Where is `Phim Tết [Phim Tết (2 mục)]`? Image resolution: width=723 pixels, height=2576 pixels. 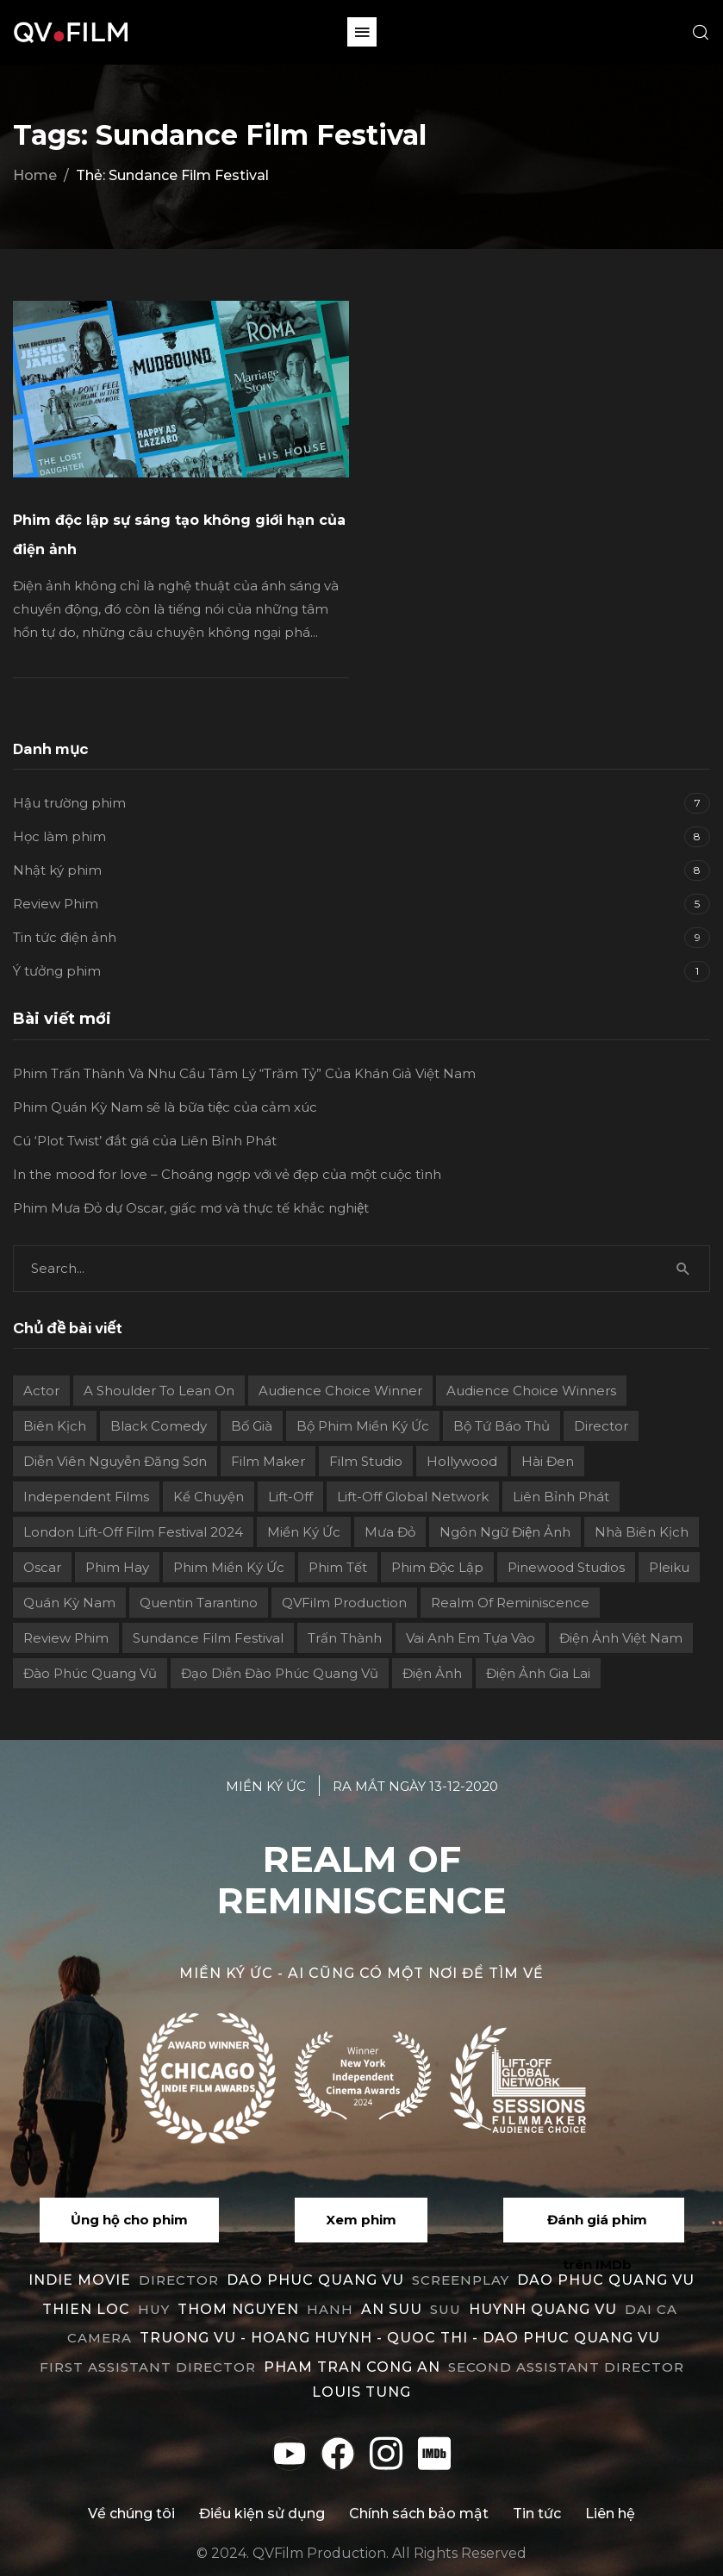
Phim Tết [Phim Tết (2 mục)] is located at coordinates (338, 1567).